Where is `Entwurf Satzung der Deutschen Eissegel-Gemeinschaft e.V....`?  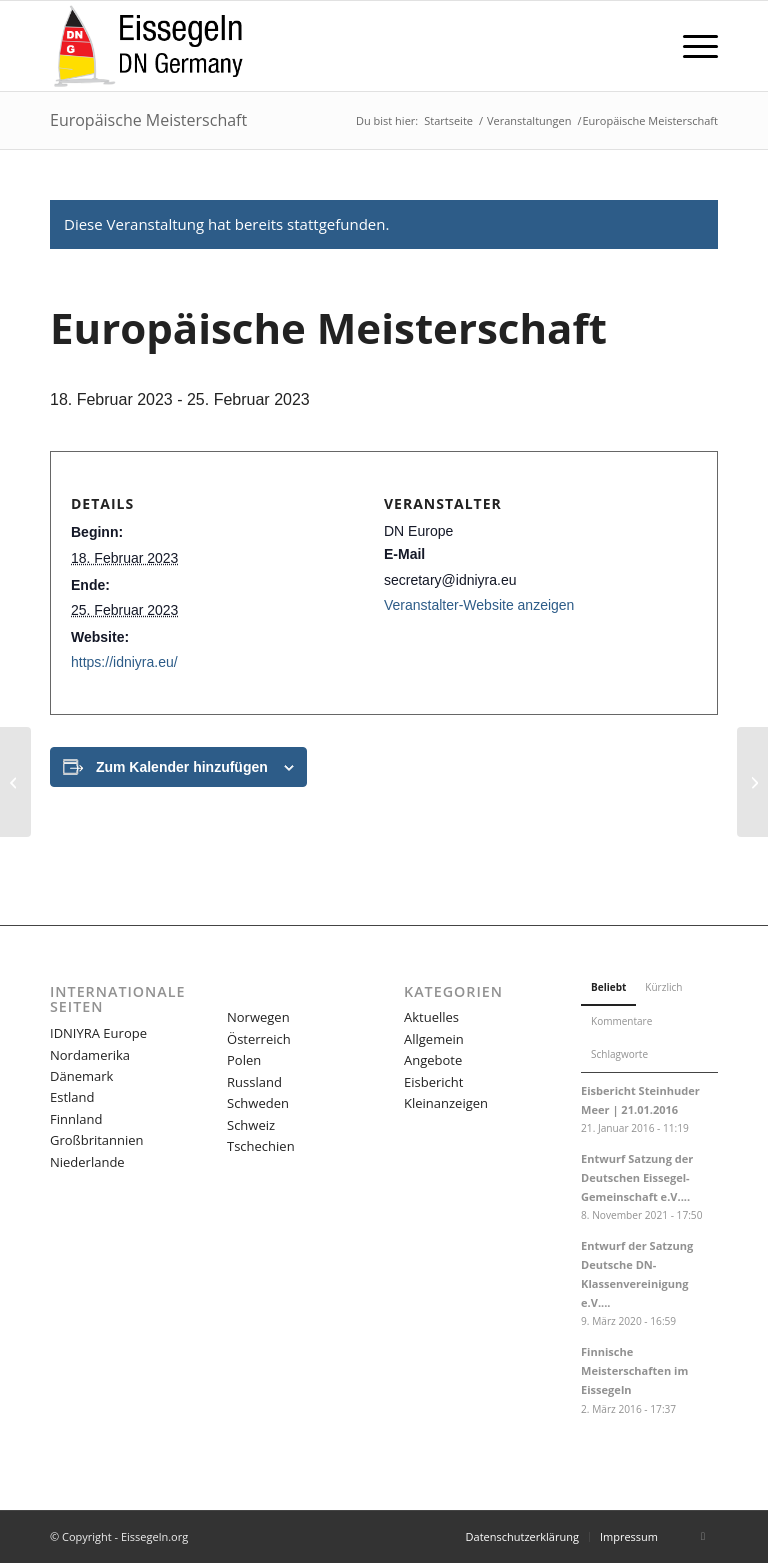 Entwurf Satzung der Deutschen Eissegel-Gemeinschaft e.V.... is located at coordinates (637, 1177).